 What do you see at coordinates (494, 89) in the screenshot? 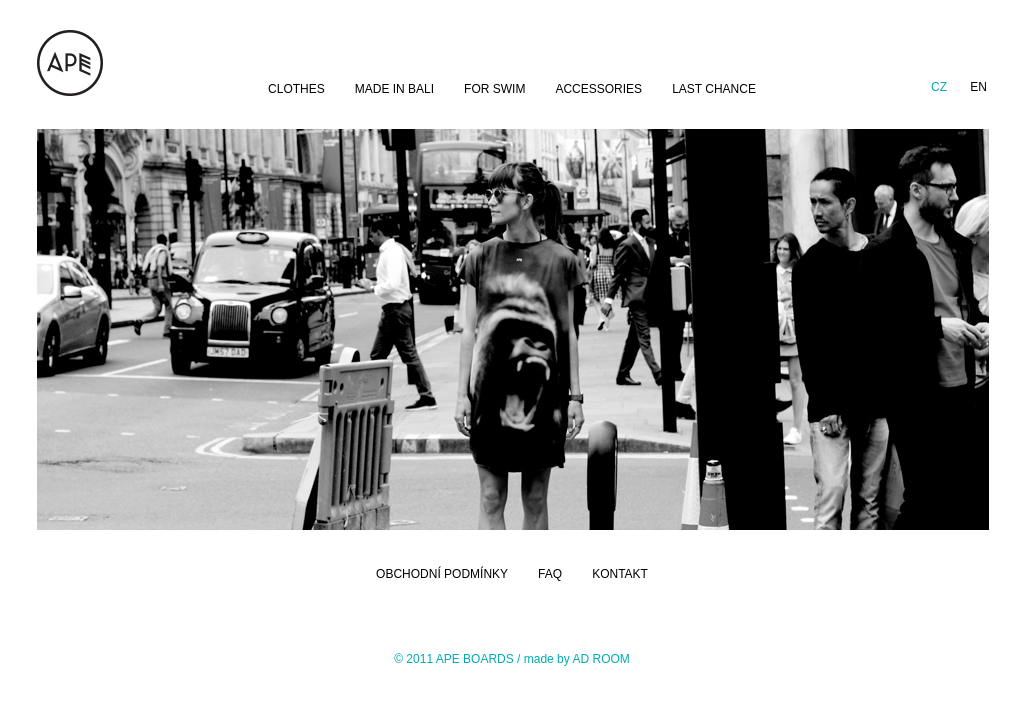
I see `FOR SWIM` at bounding box center [494, 89].